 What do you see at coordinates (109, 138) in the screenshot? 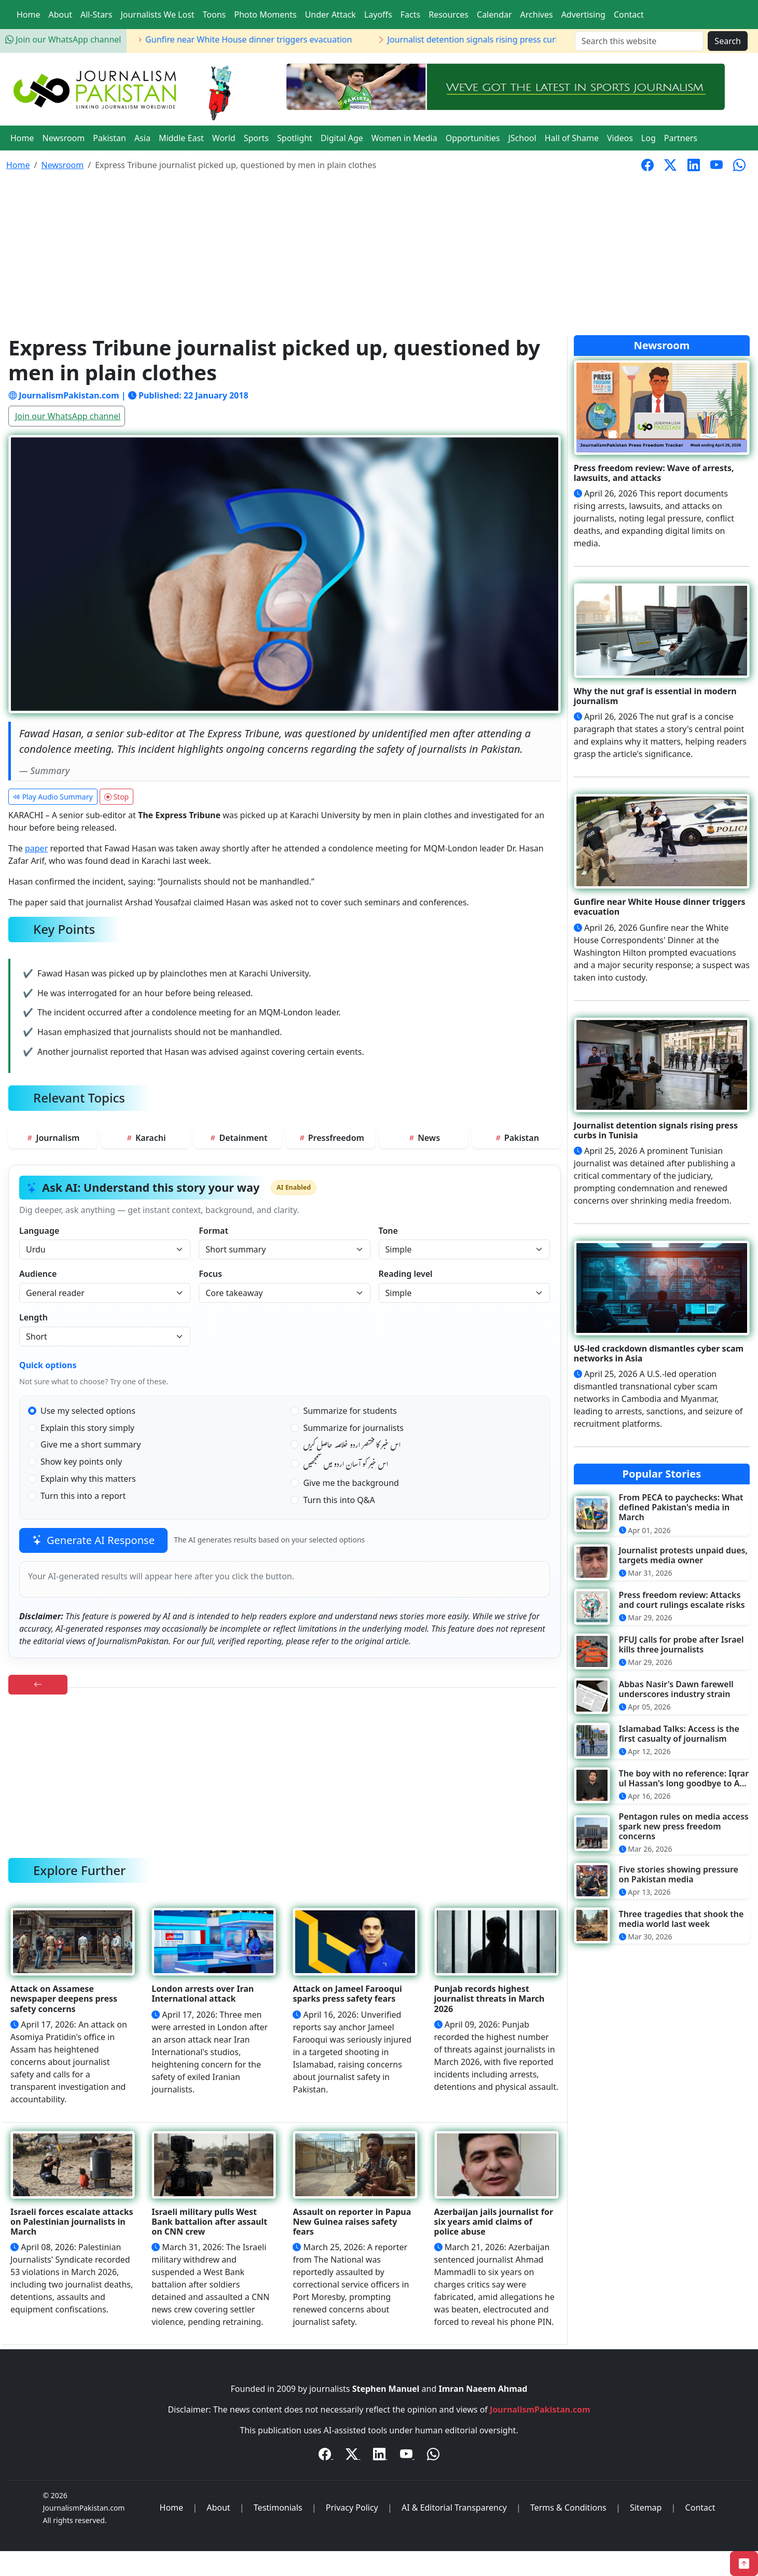
I see `Pakistan` at bounding box center [109, 138].